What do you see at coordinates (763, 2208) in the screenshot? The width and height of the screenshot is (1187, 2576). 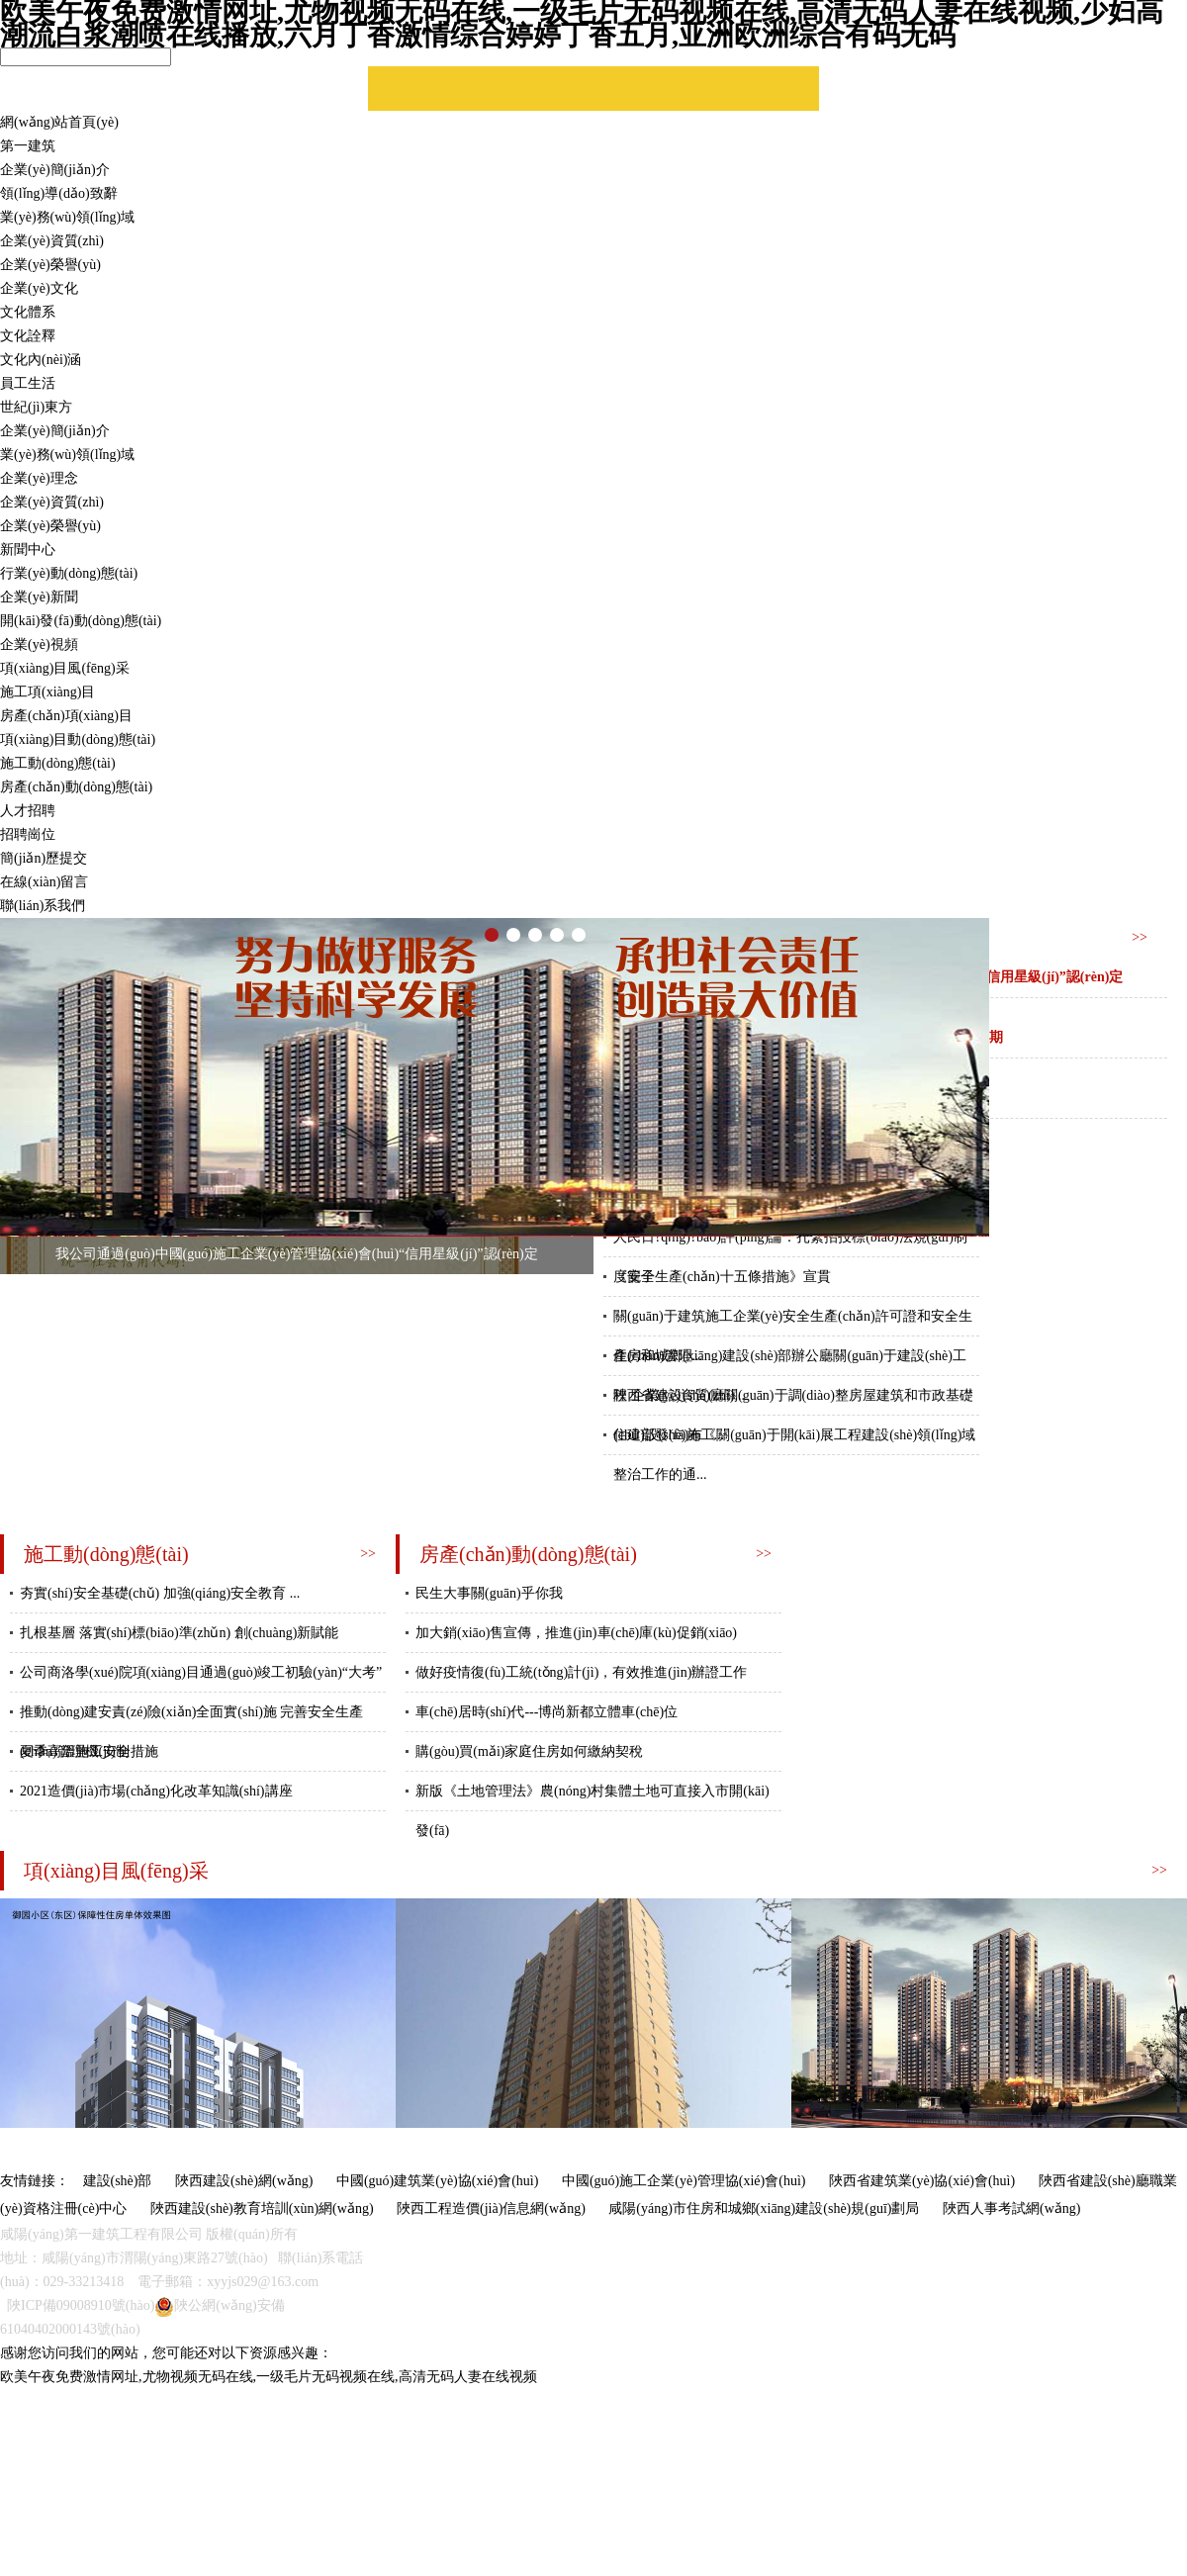 I see `咸陽(yáng)市住房和城鄉(xiāng)建設(shè)規(guī)劃局` at bounding box center [763, 2208].